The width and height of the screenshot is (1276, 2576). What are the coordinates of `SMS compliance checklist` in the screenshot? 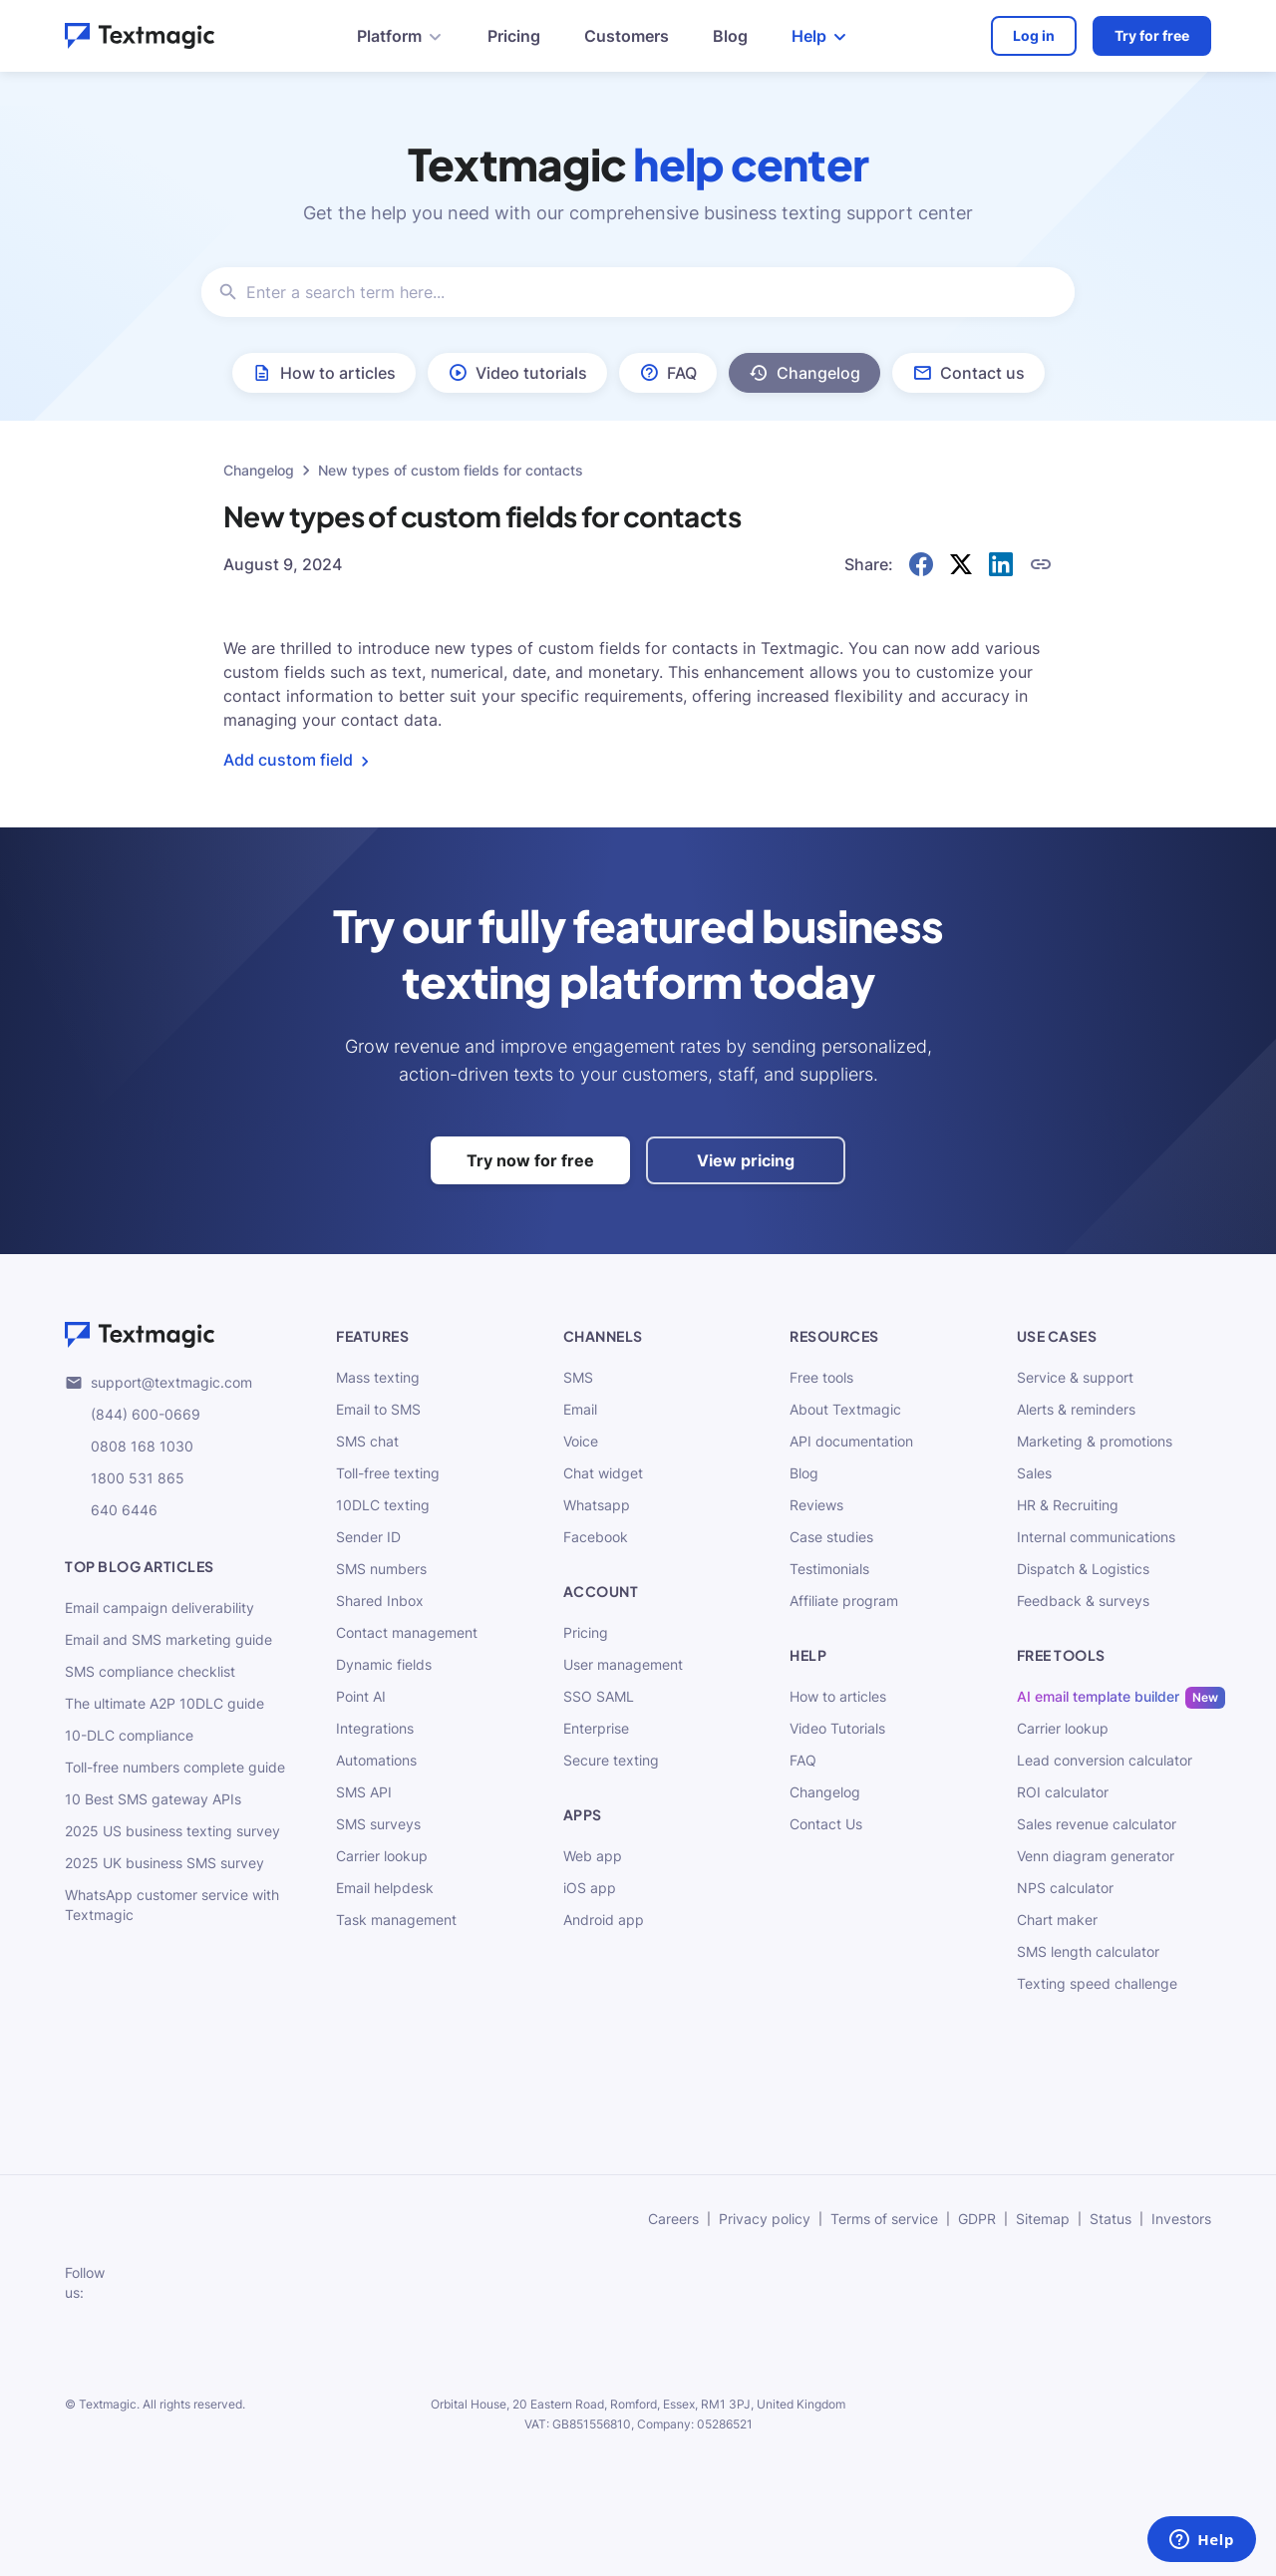 It's located at (150, 1671).